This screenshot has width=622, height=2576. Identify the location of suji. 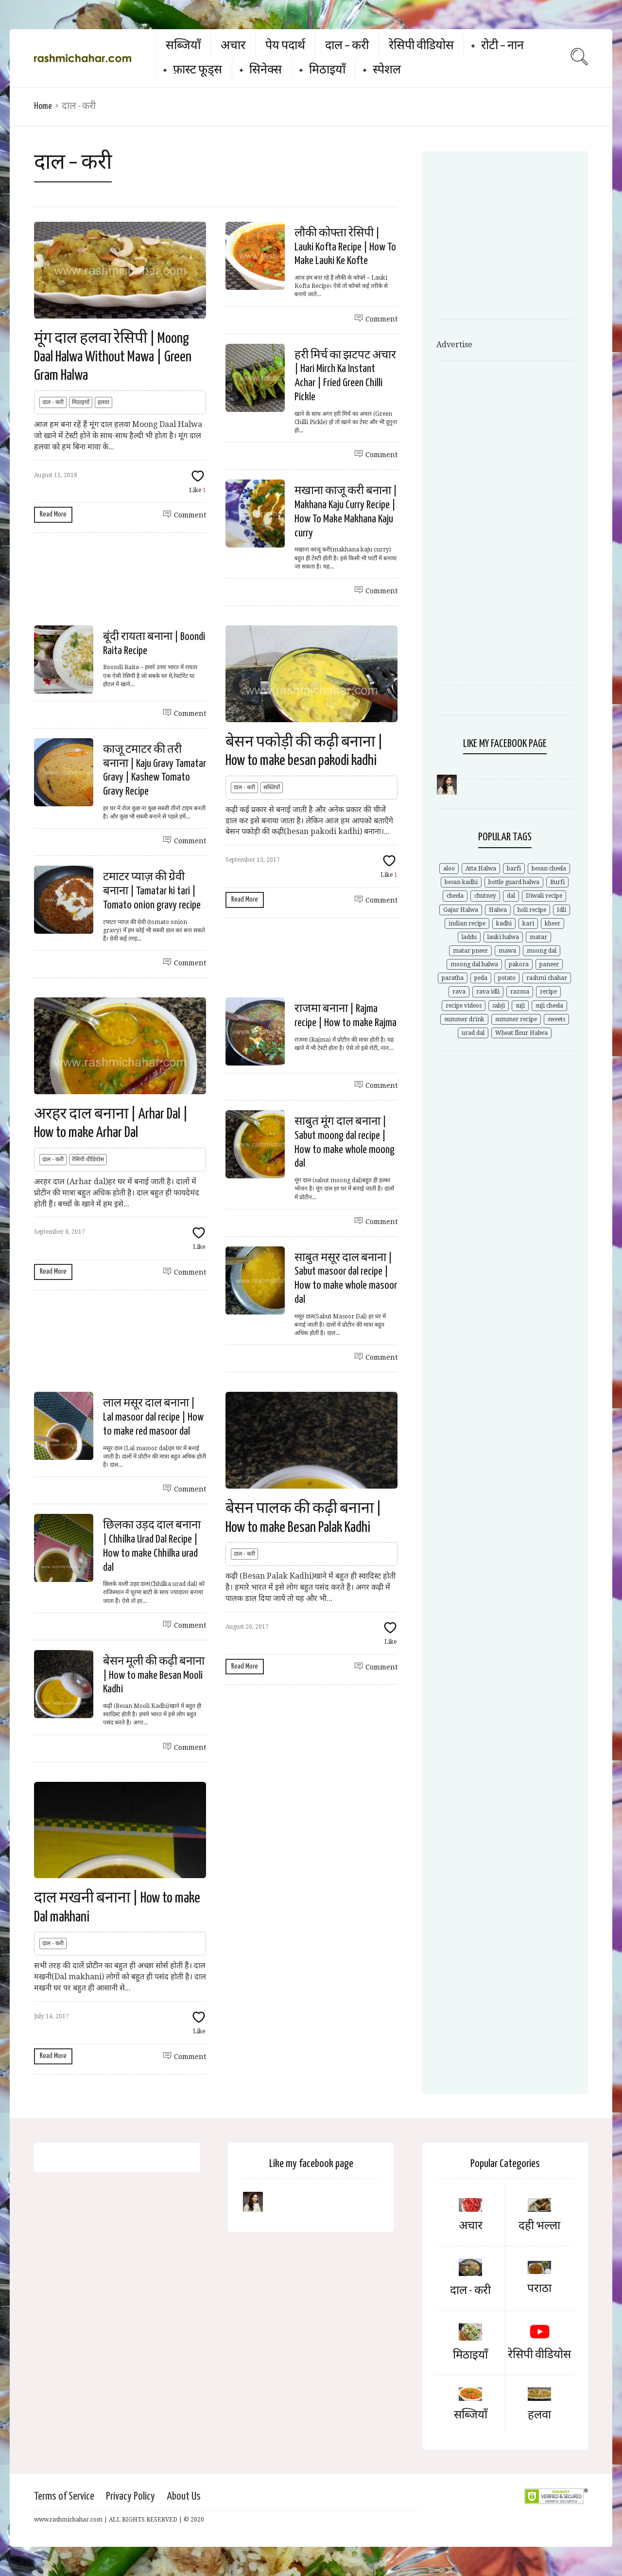
(520, 1005).